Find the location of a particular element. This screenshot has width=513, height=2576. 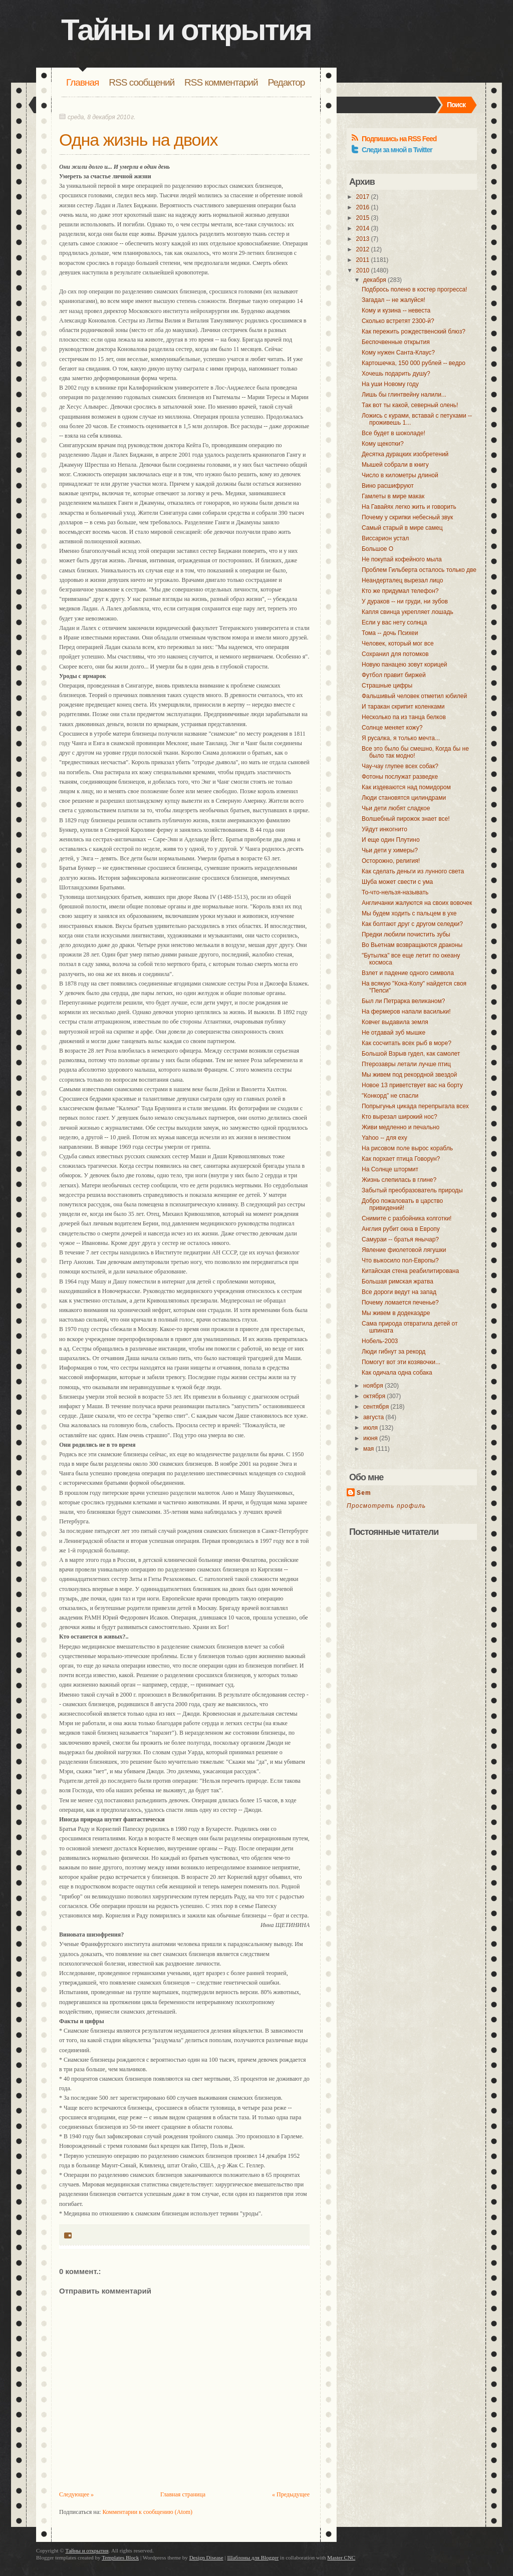

Волшебный пирожок знает все! is located at coordinates (406, 818).